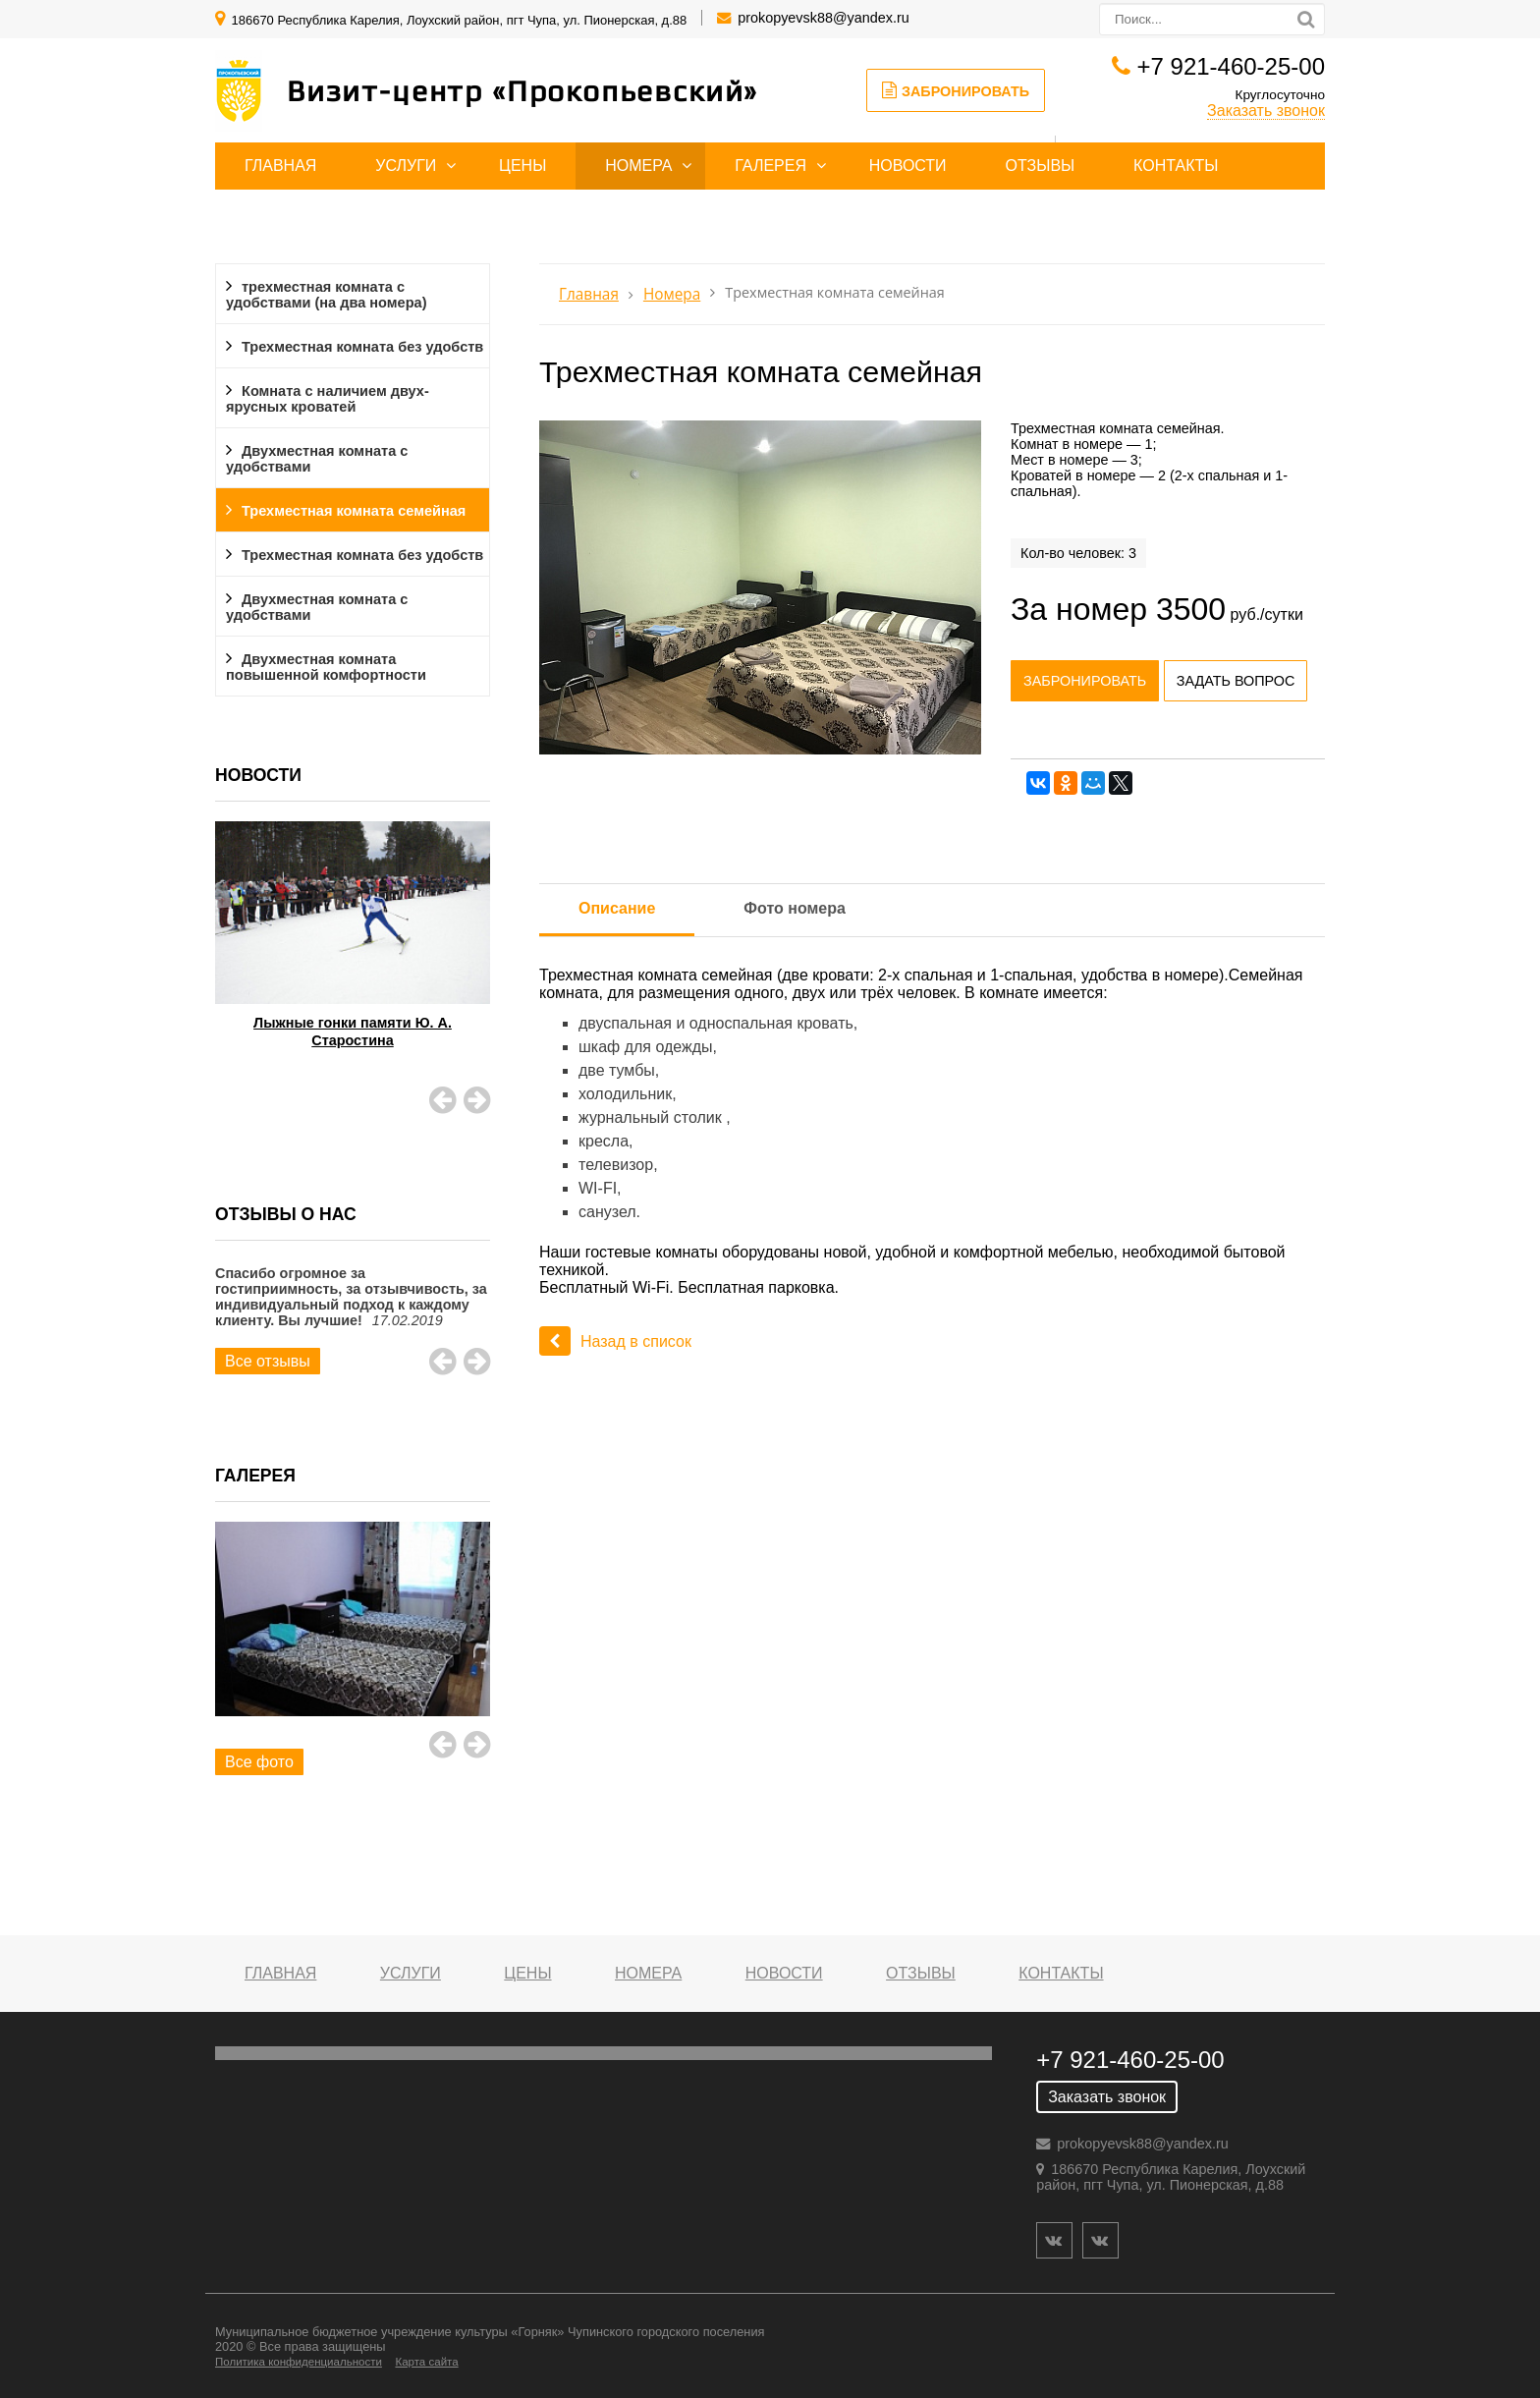 This screenshot has height=2398, width=1540. I want to click on [option], so click(352, 959).